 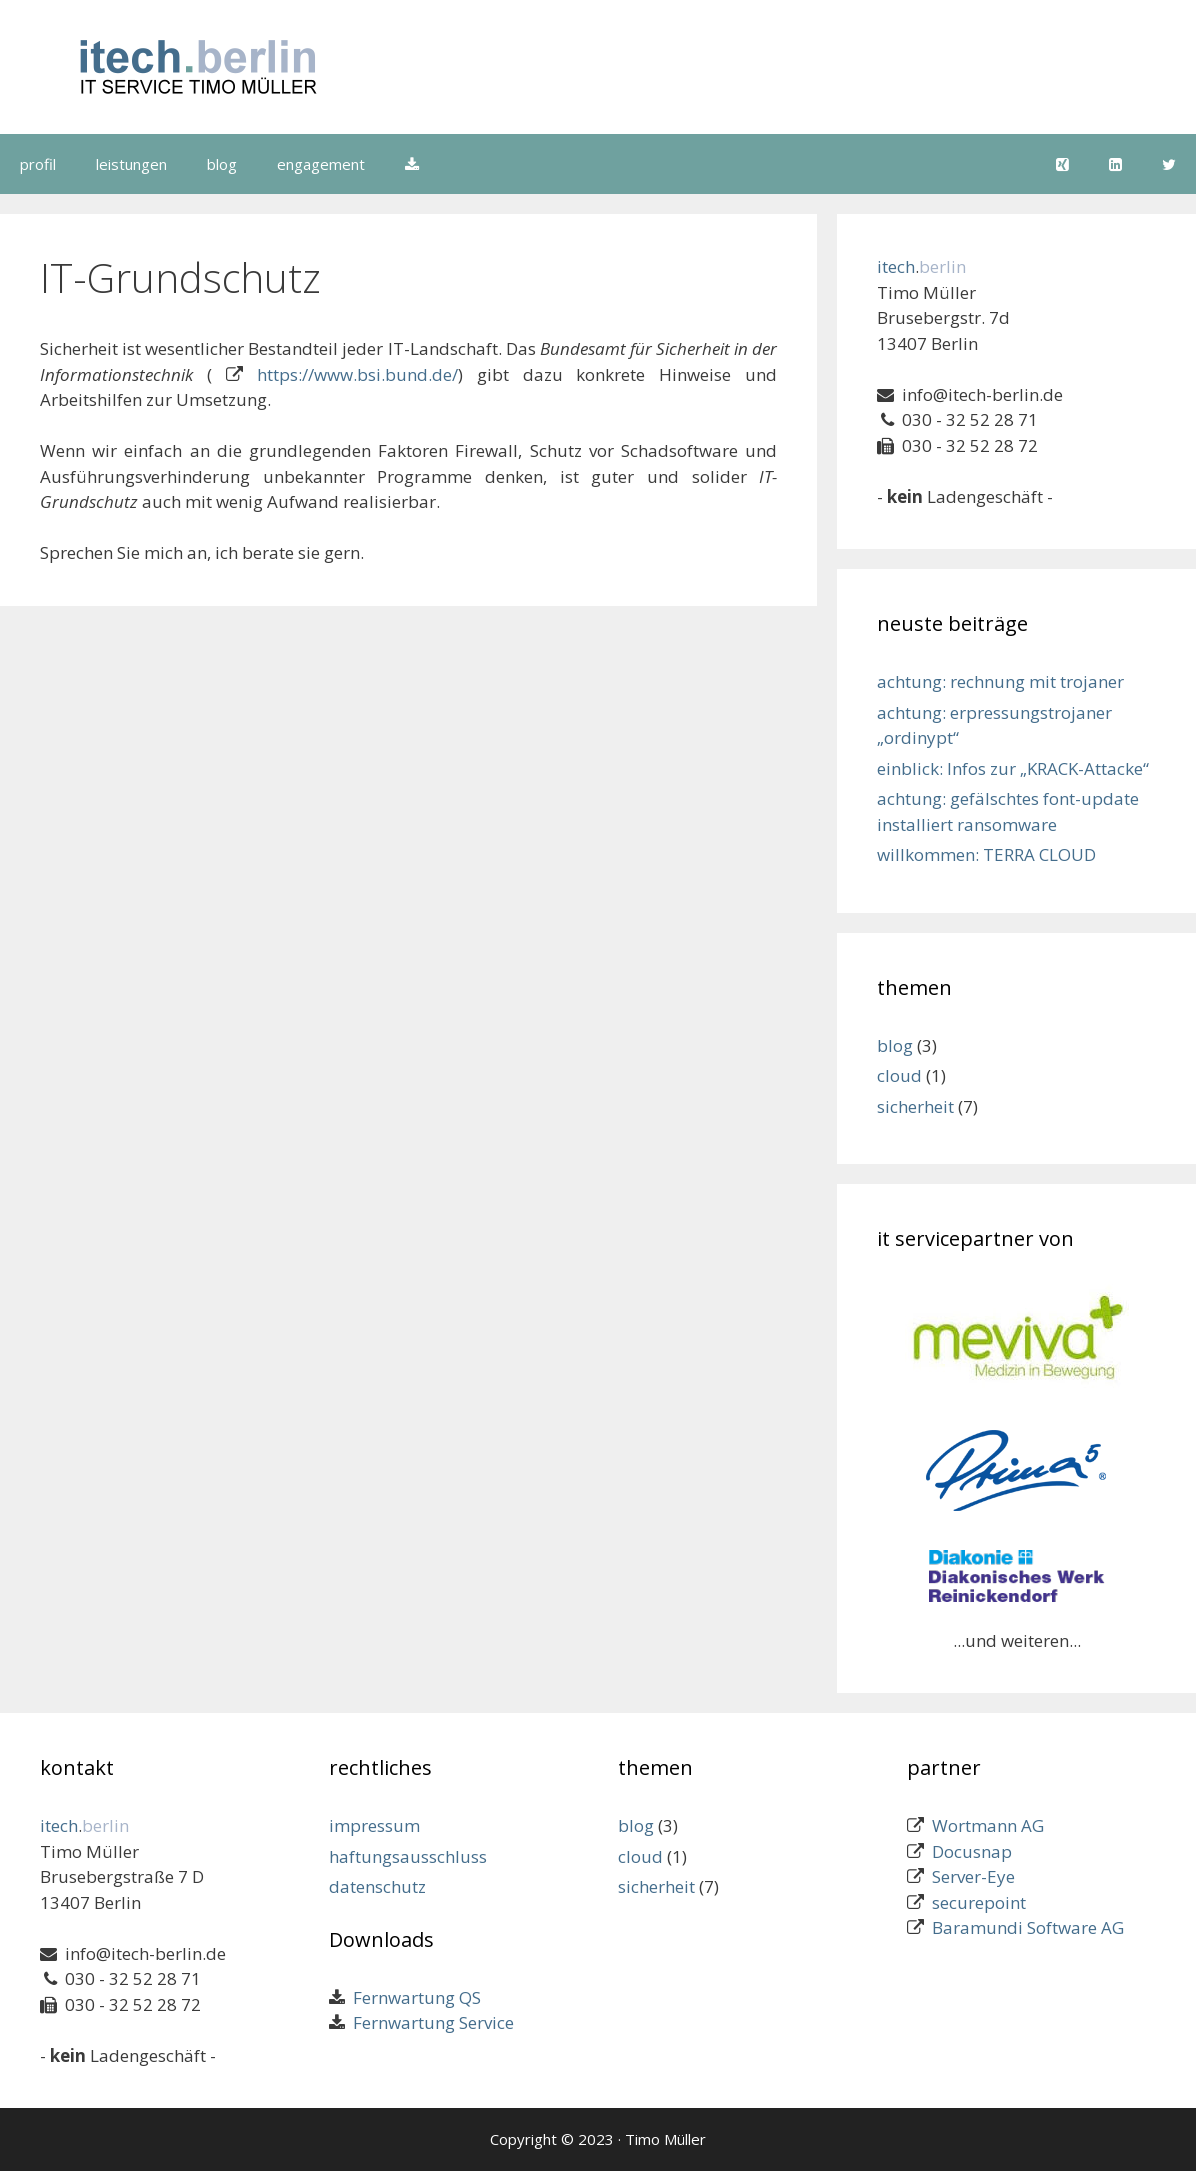 What do you see at coordinates (38, 164) in the screenshot?
I see `profil` at bounding box center [38, 164].